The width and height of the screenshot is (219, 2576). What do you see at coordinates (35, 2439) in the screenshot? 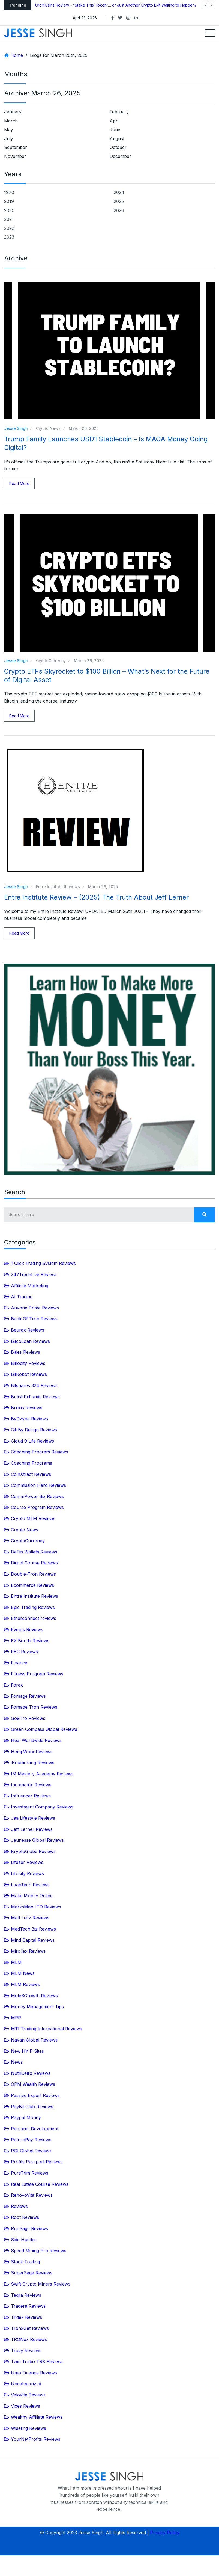
I see `YourNetProfits Reviews` at bounding box center [35, 2439].